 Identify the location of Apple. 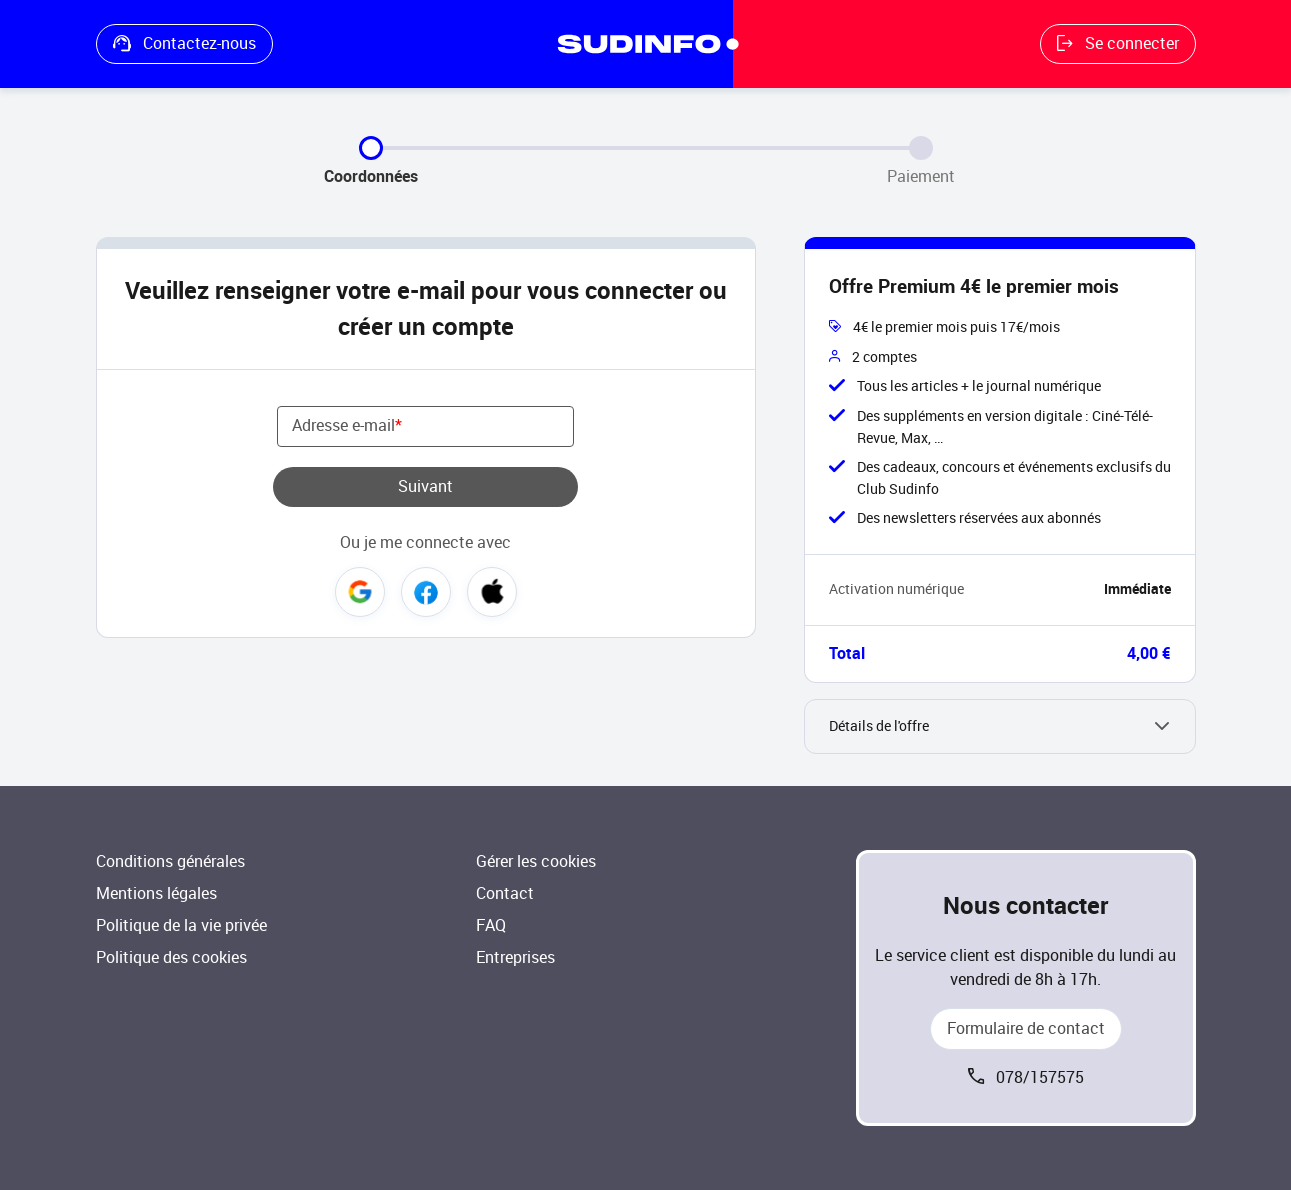
(492, 592).